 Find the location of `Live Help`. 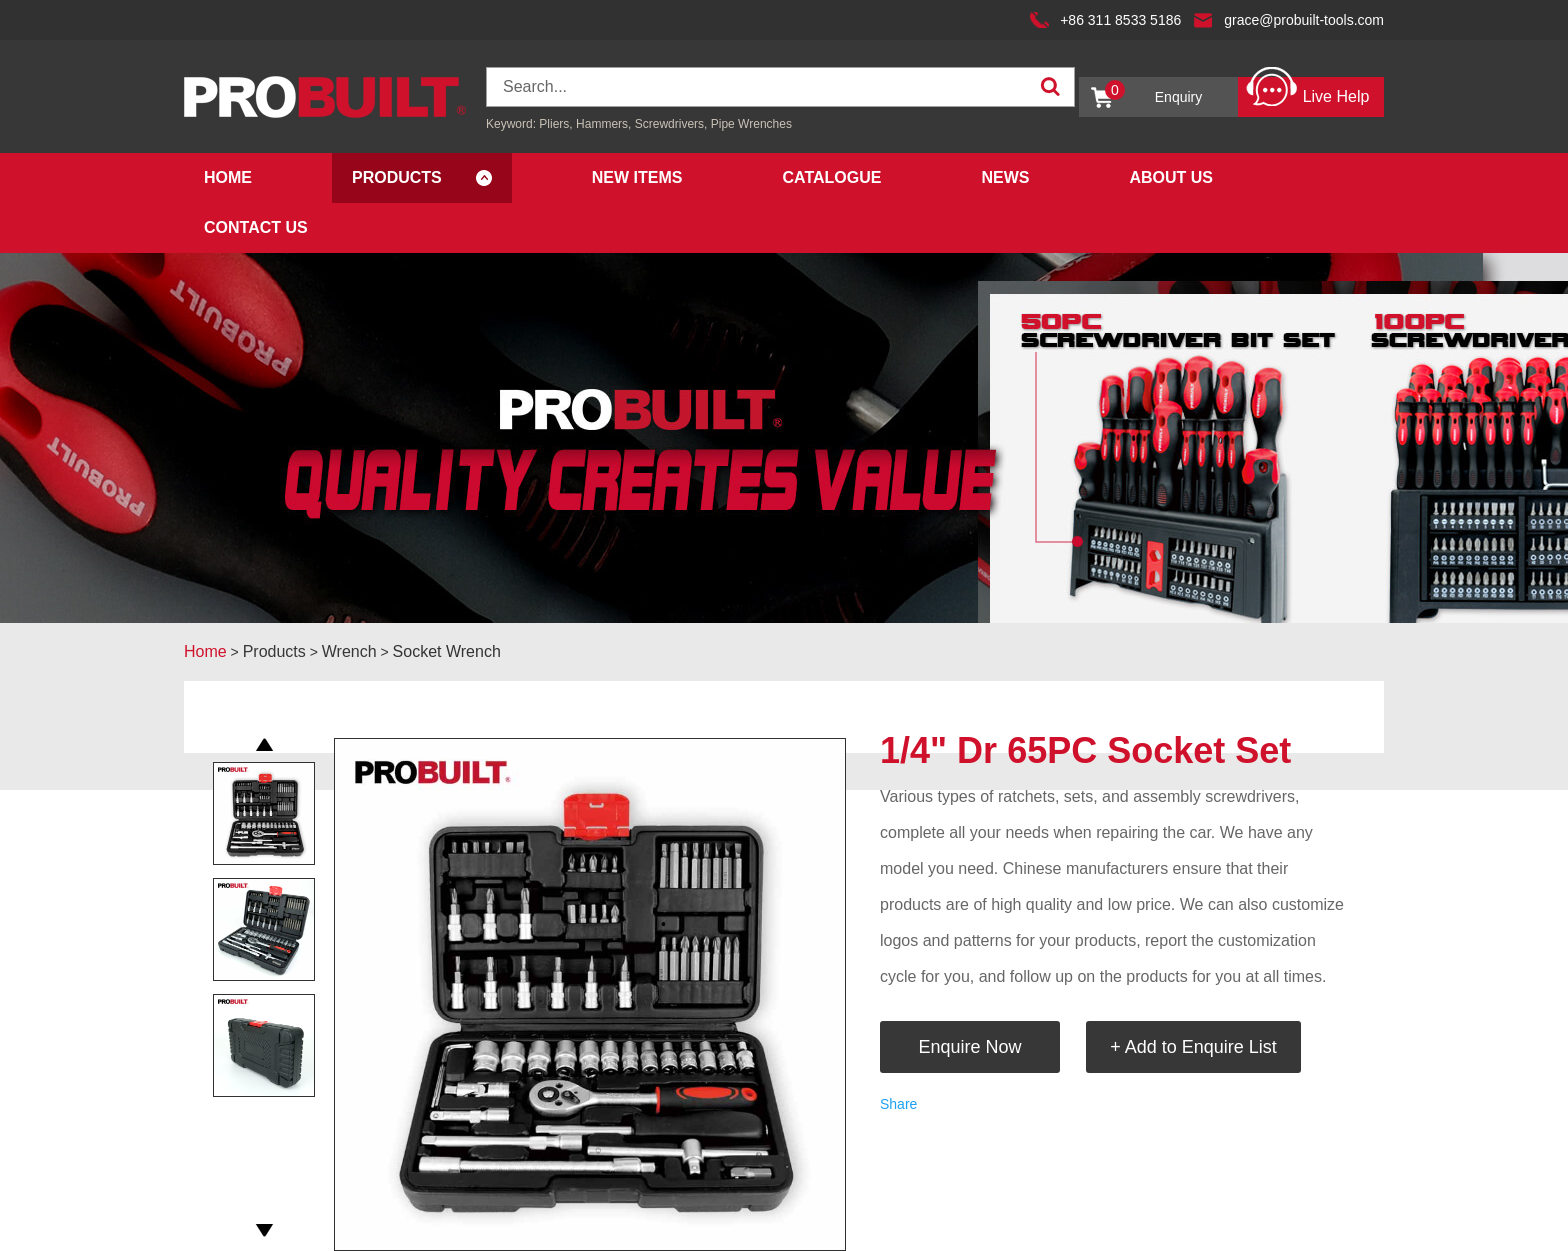

Live Help is located at coordinates (1307, 91).